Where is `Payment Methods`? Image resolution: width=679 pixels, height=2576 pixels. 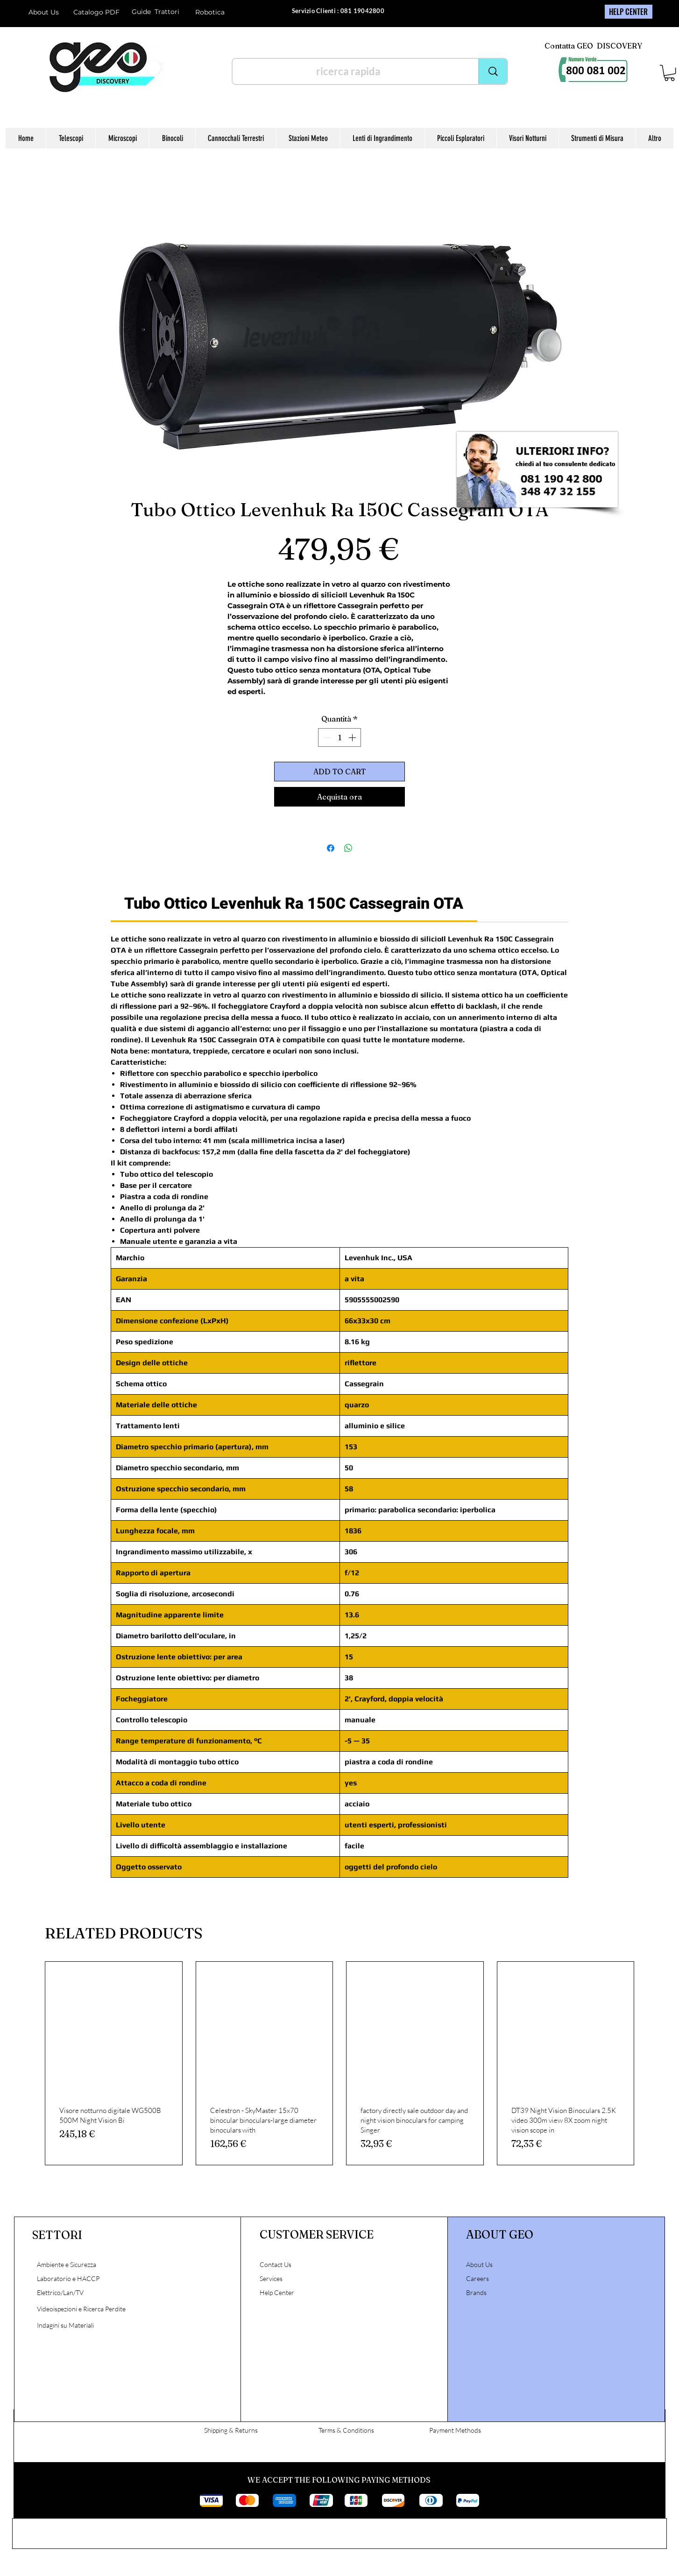
Payment Methods is located at coordinates (455, 2430).